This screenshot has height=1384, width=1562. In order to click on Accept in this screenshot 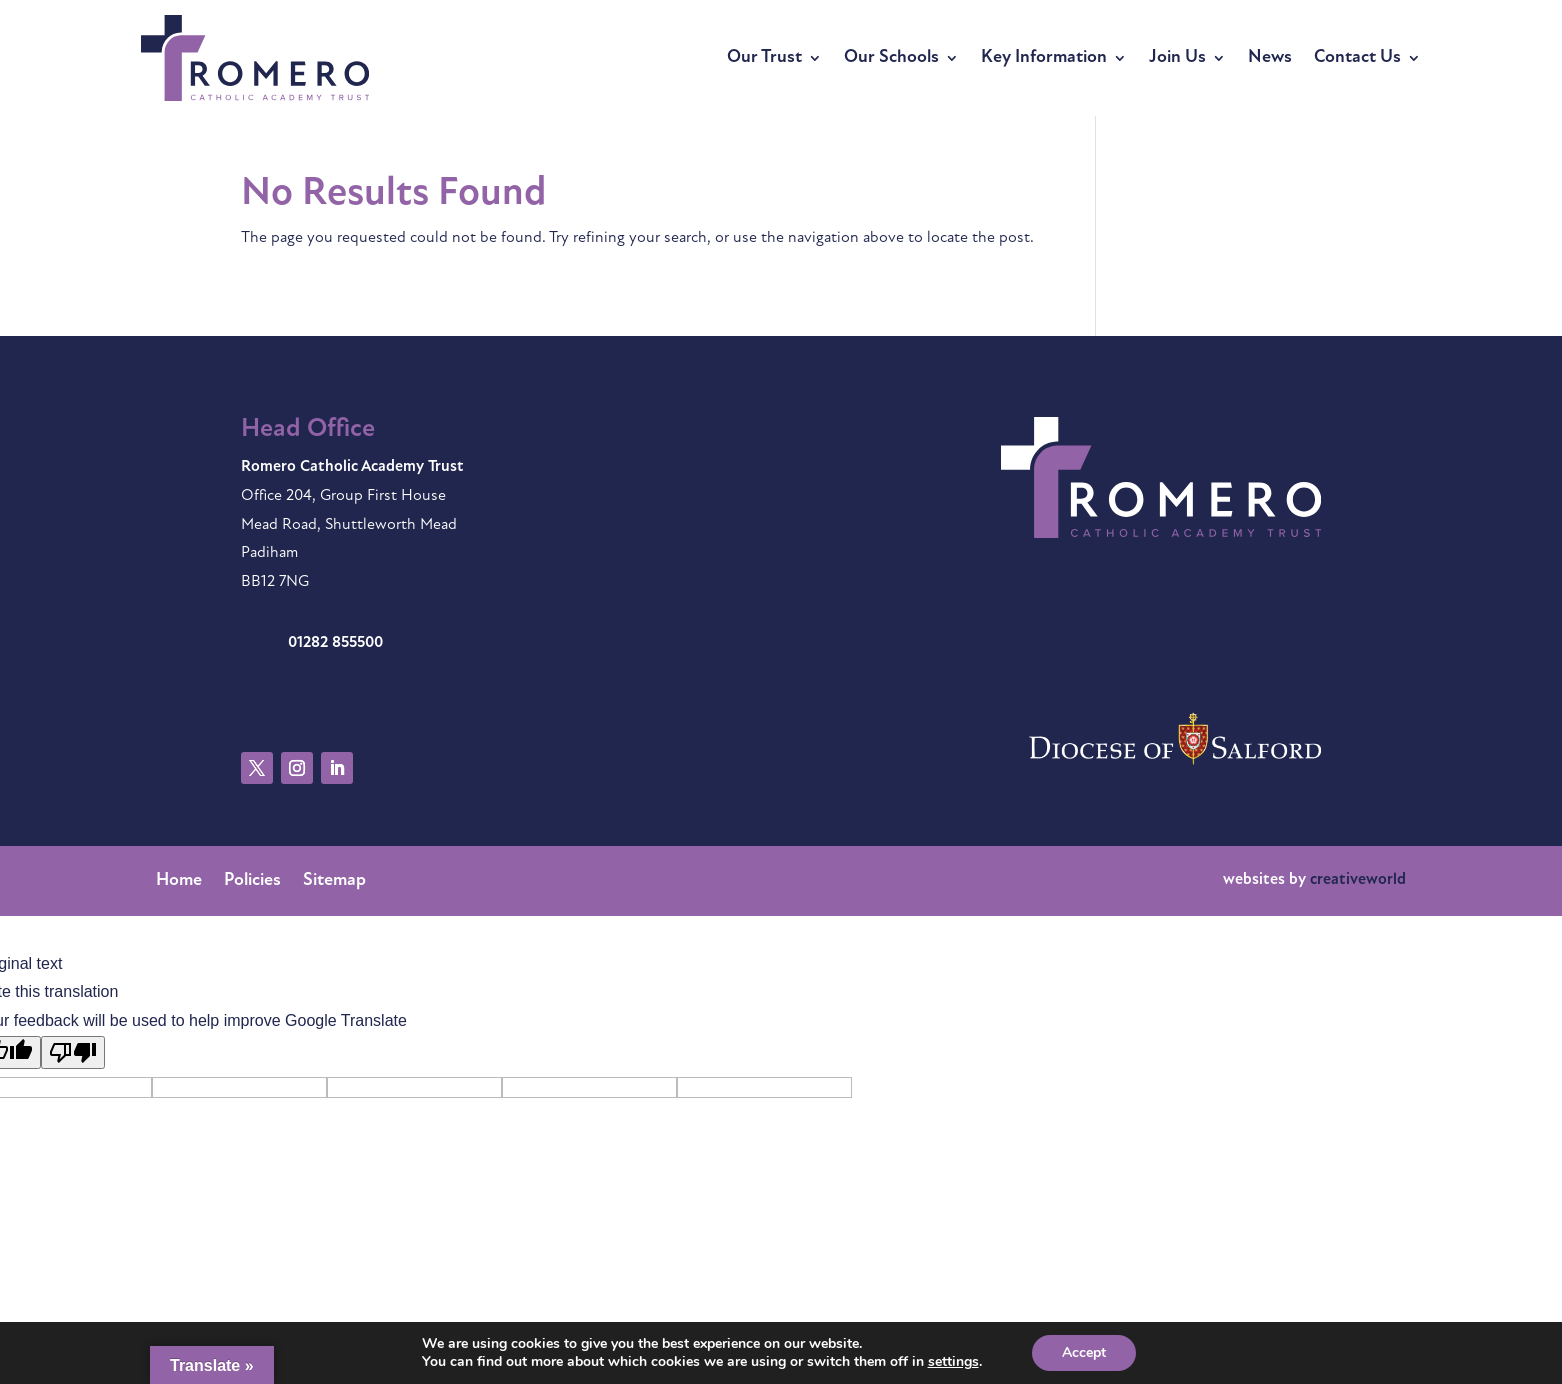, I will do `click(1084, 1352)`.